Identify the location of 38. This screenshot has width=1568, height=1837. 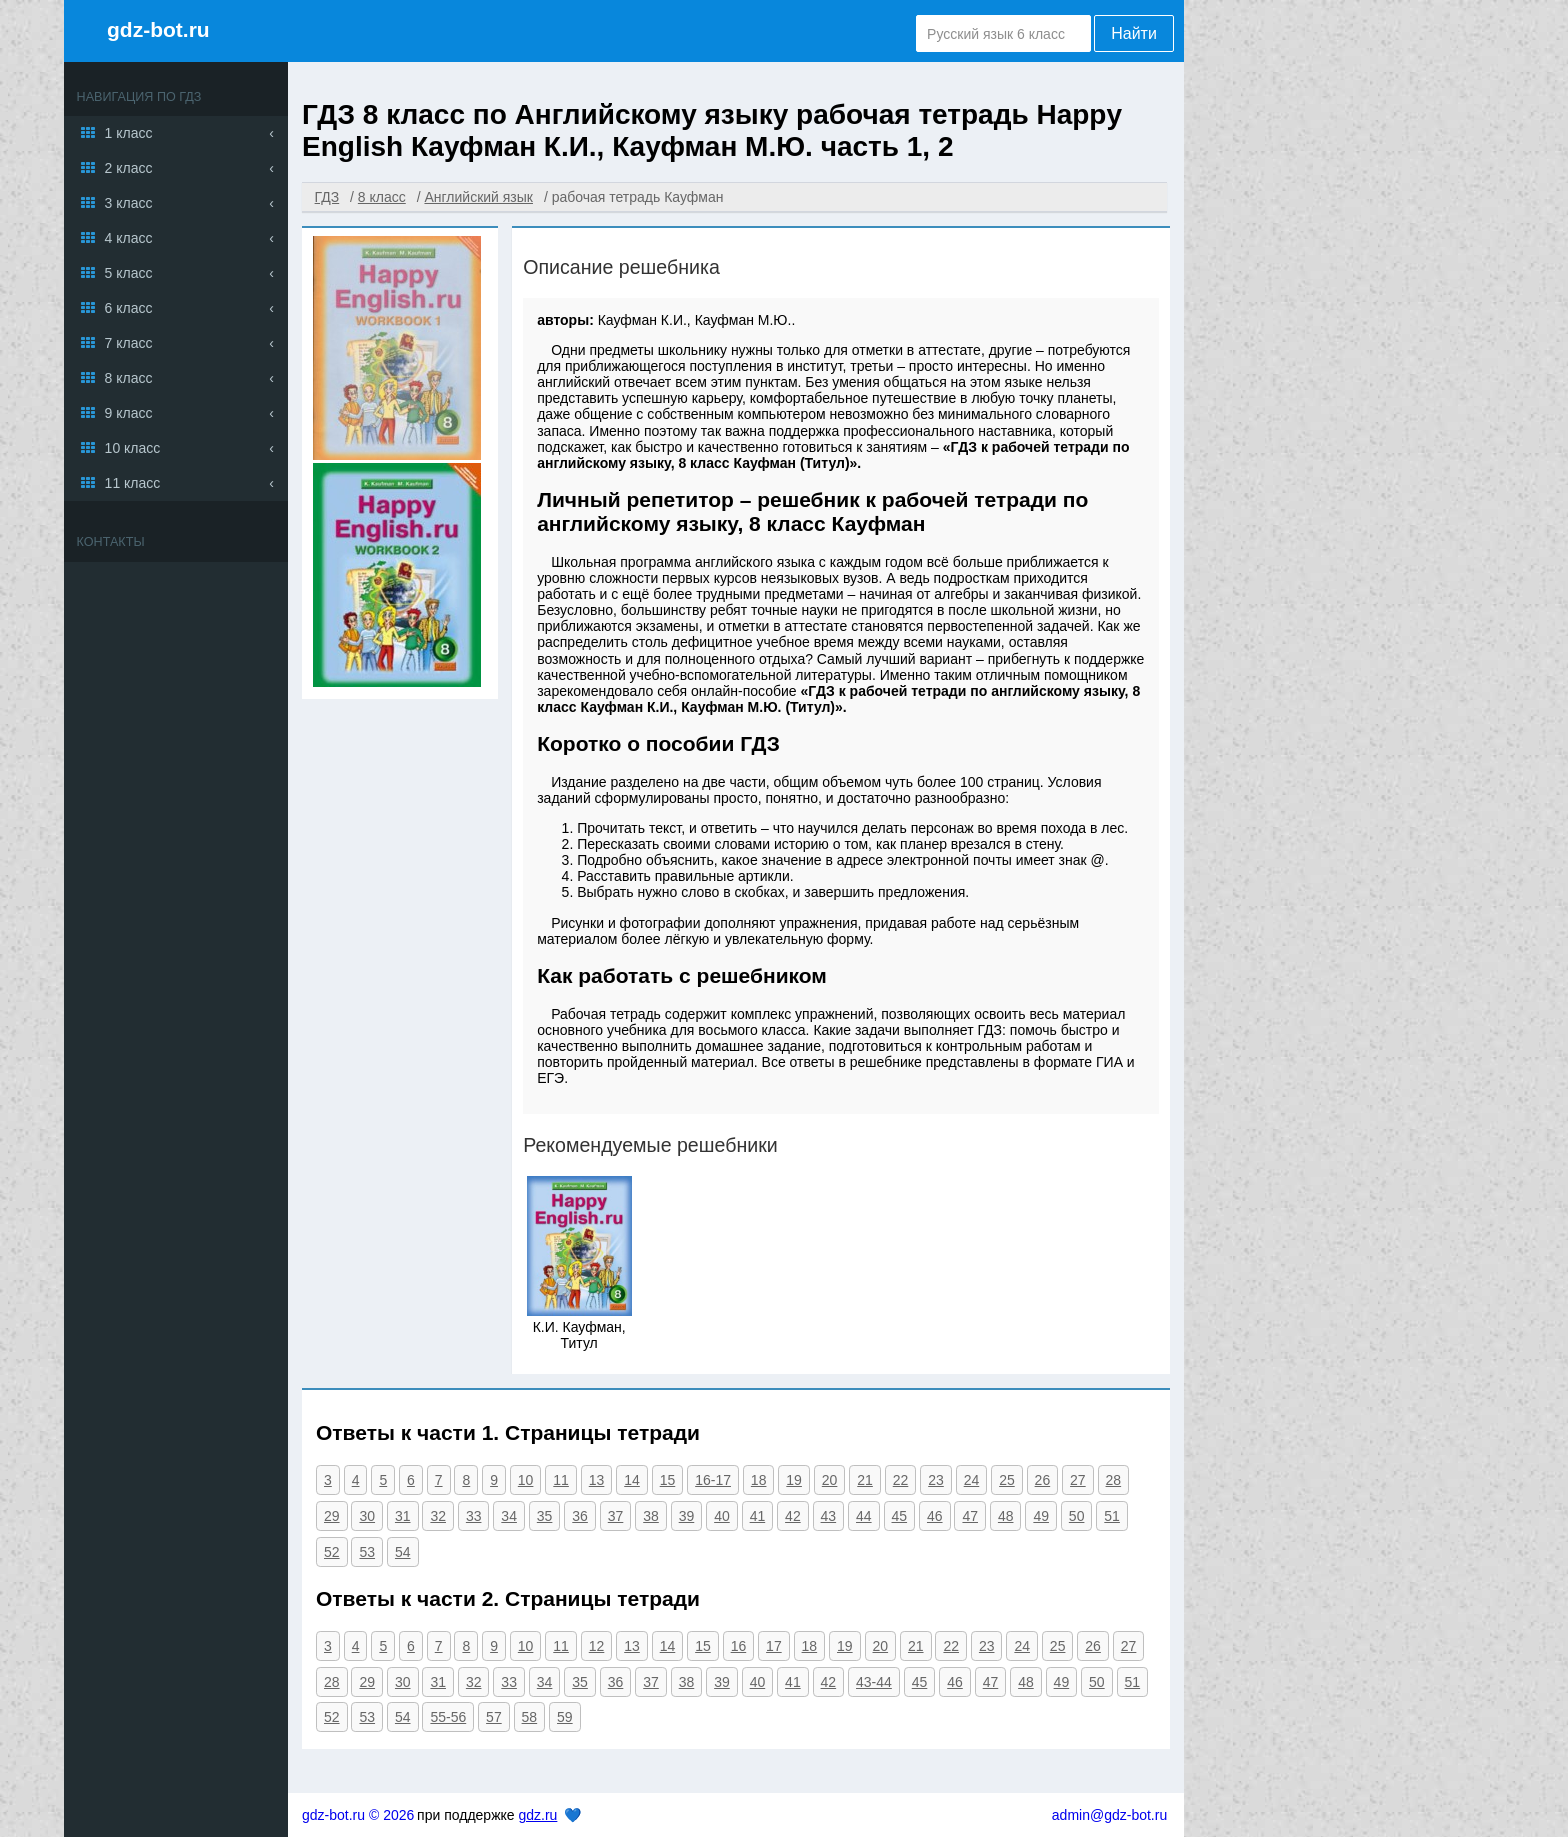
(651, 1516).